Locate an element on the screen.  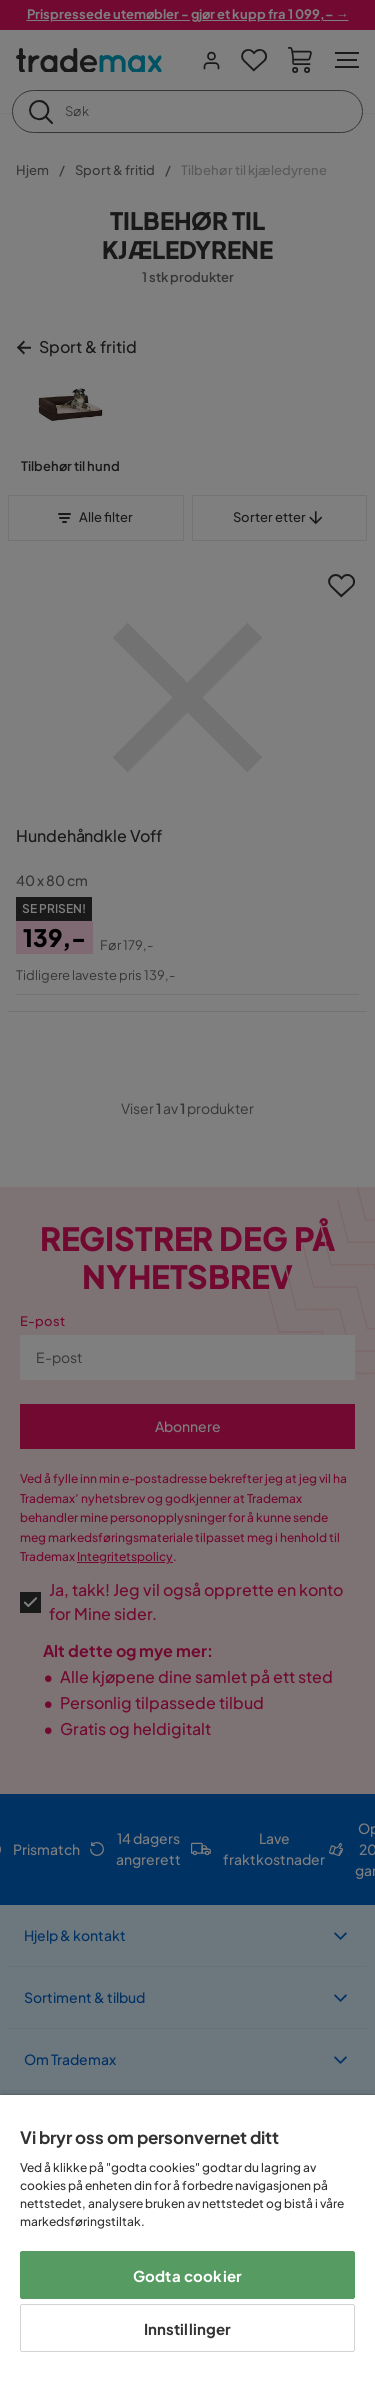
[region] is located at coordinates (187, 2238).